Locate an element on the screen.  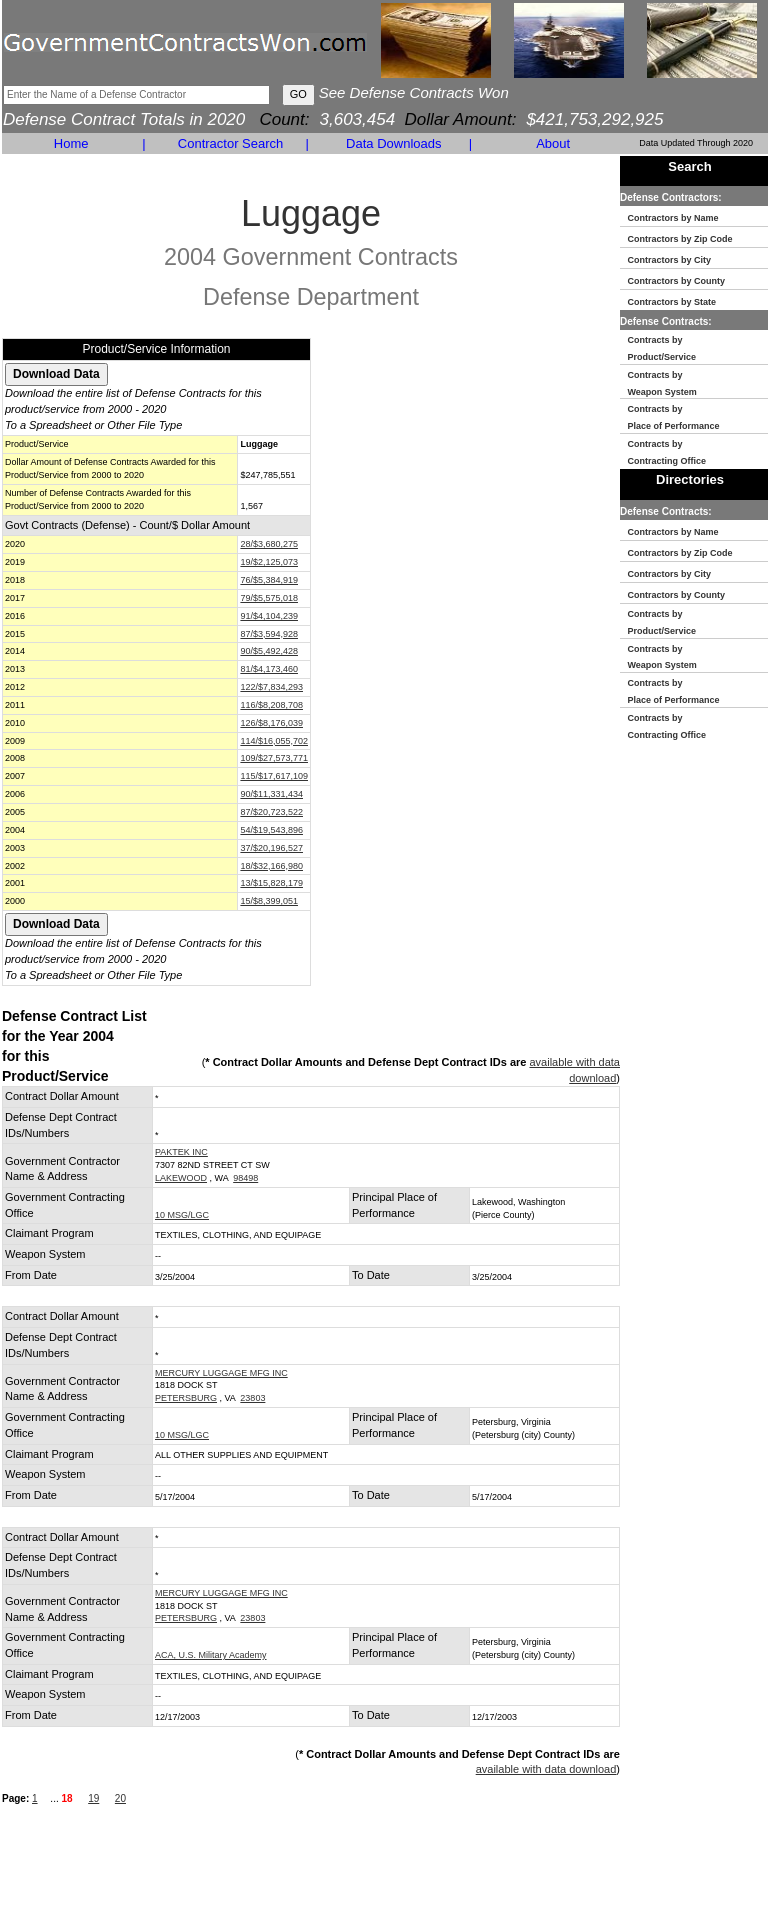
PETERSBURG is located at coordinates (186, 1398).